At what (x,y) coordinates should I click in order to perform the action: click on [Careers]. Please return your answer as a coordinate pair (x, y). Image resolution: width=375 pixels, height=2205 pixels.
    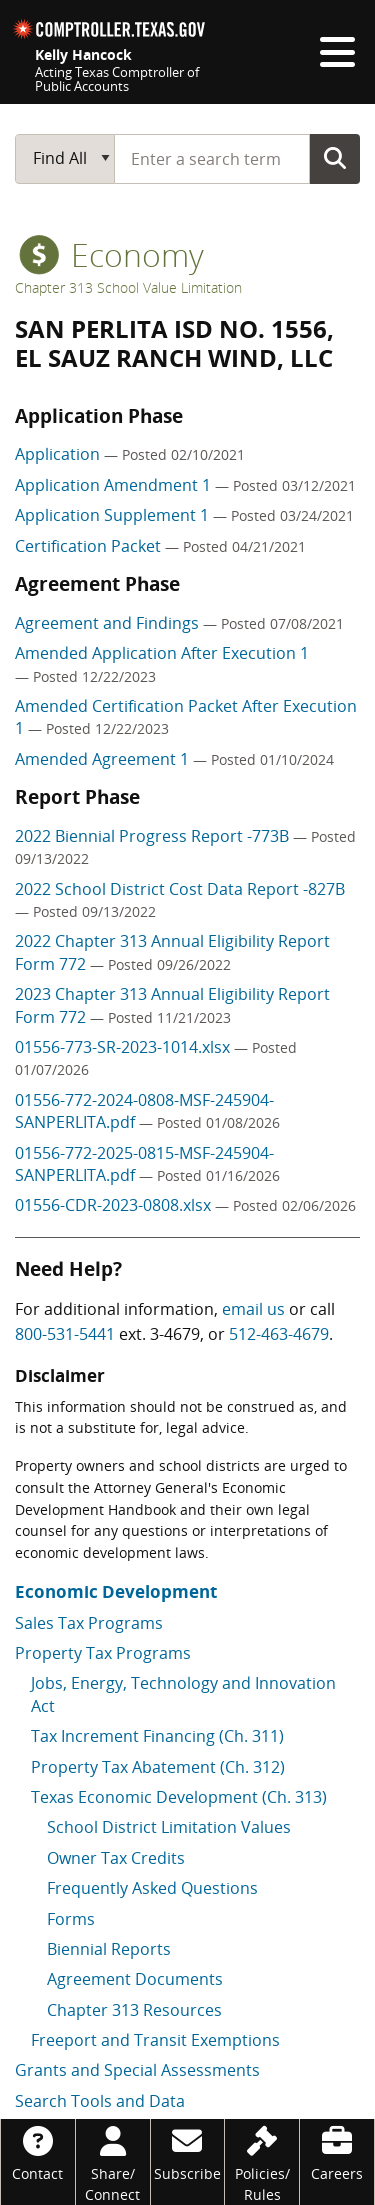
    Looking at the image, I should click on (337, 2151).